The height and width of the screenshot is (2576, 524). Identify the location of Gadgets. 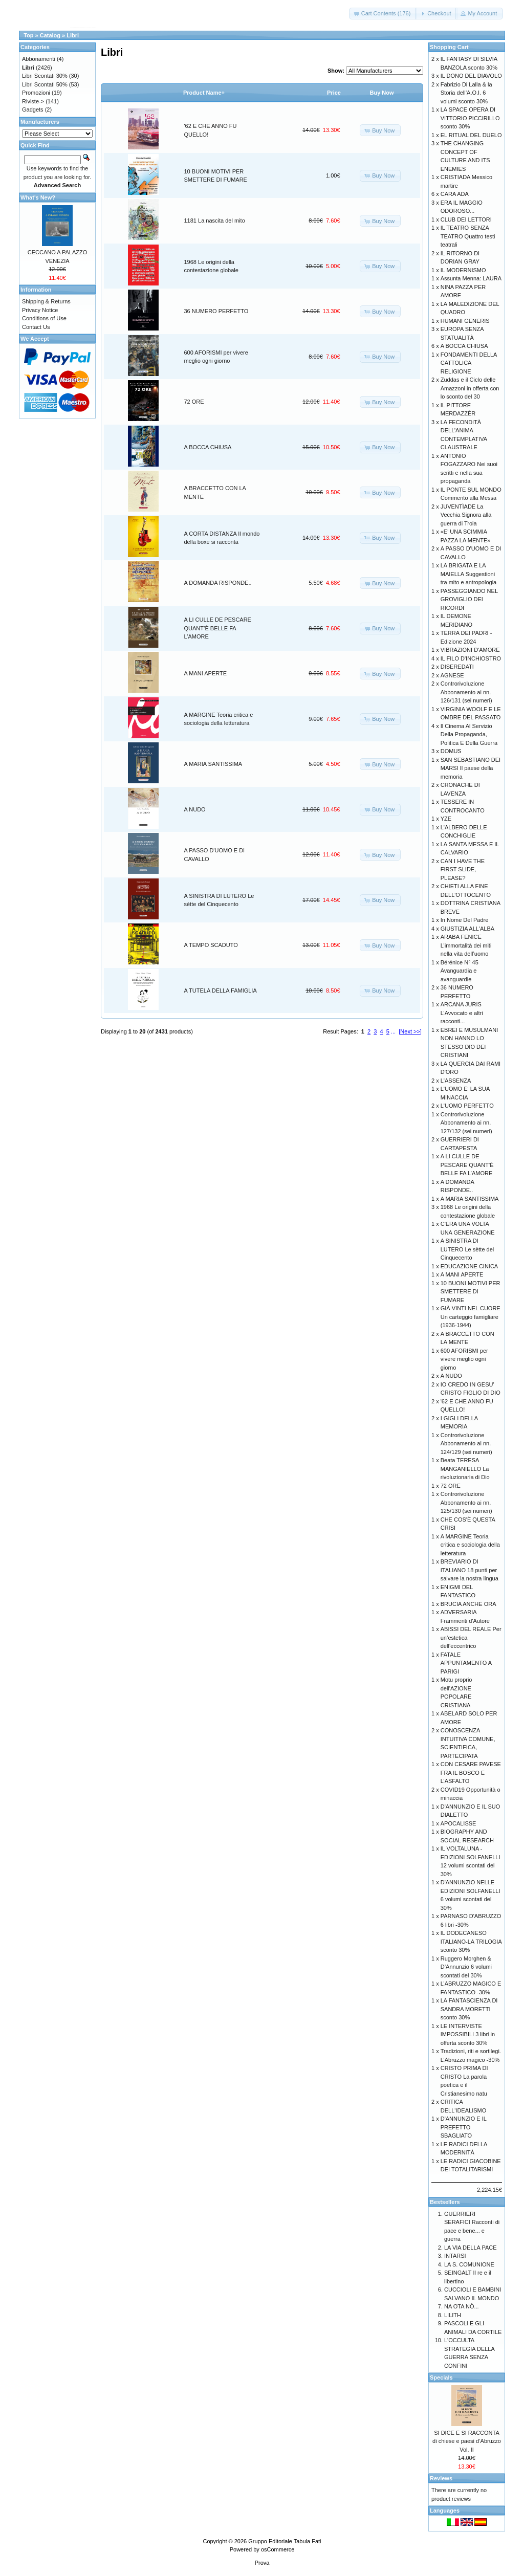
(32, 109).